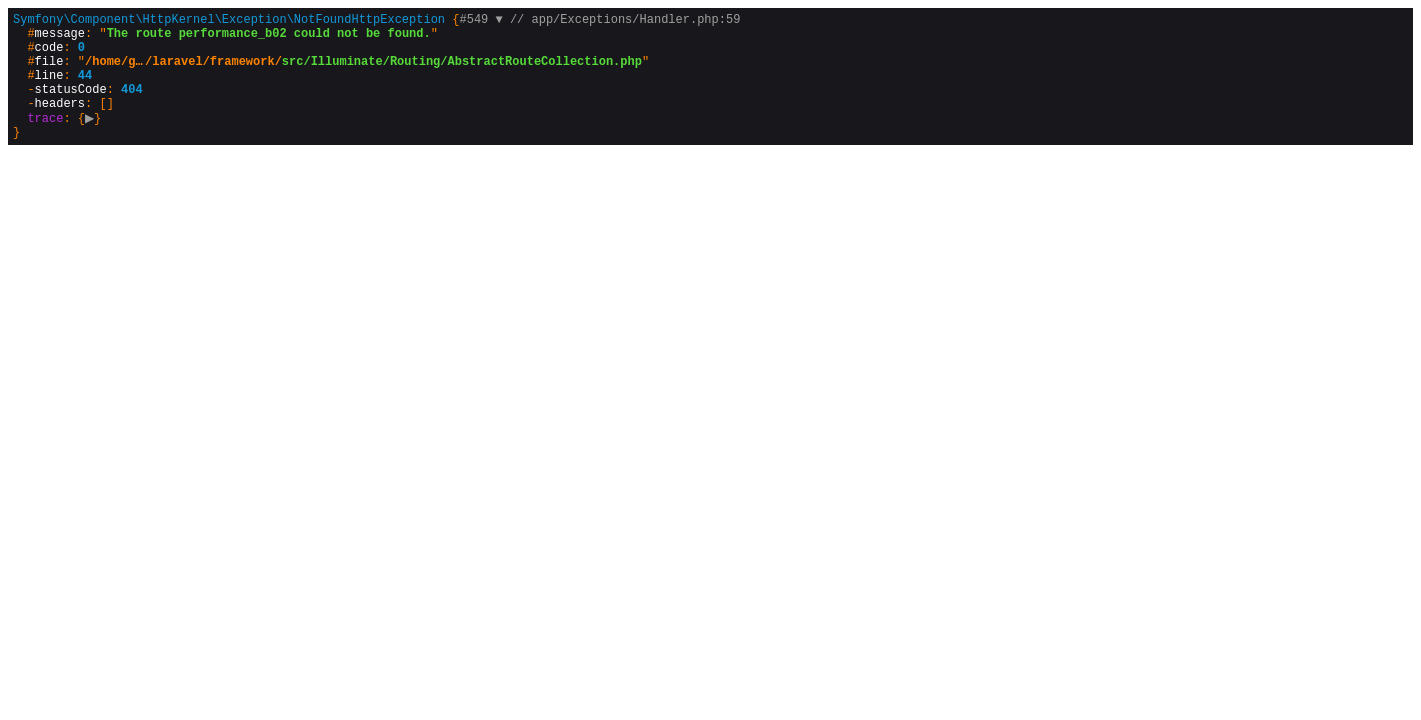  What do you see at coordinates (376, 89) in the screenshot?
I see `{}` at bounding box center [376, 89].